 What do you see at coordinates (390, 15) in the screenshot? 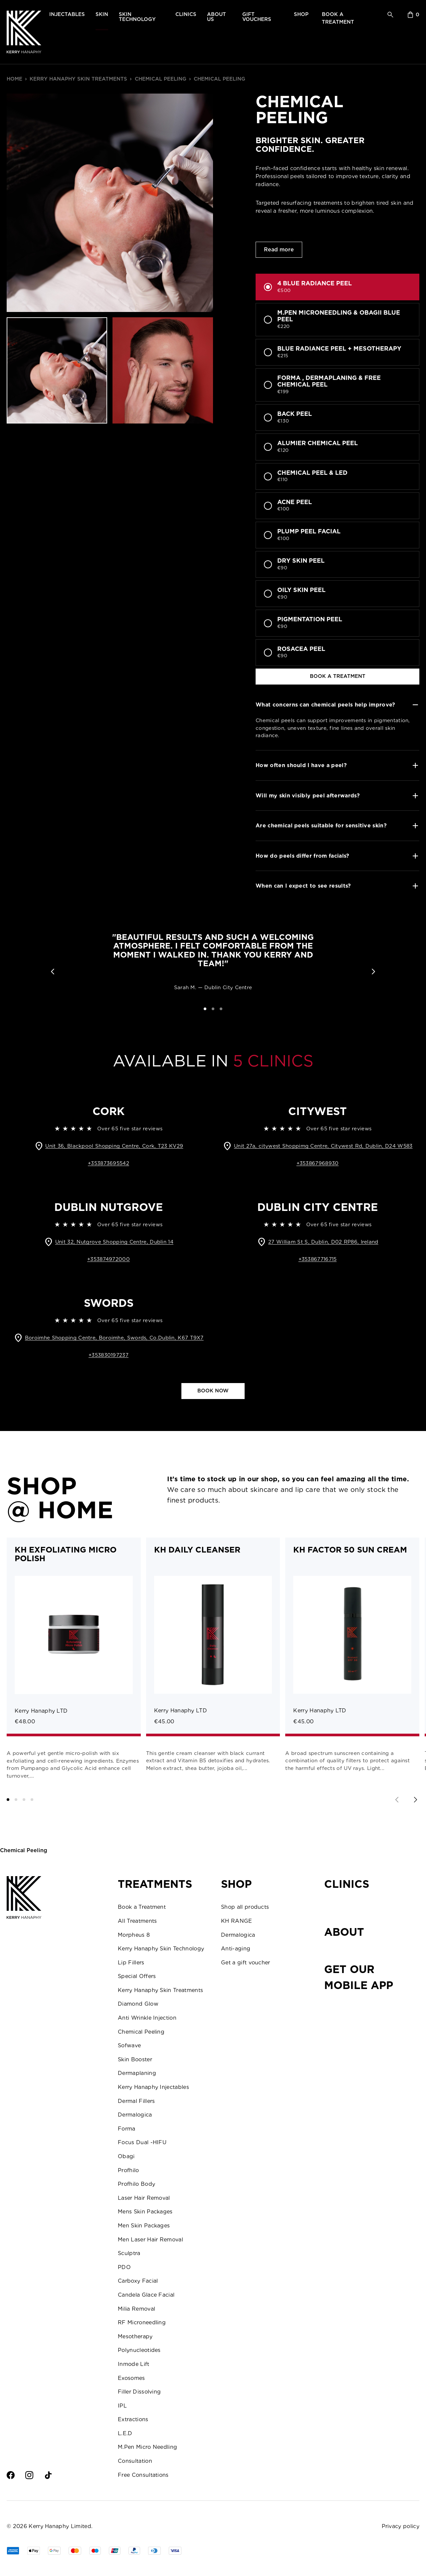
I see `[search]` at bounding box center [390, 15].